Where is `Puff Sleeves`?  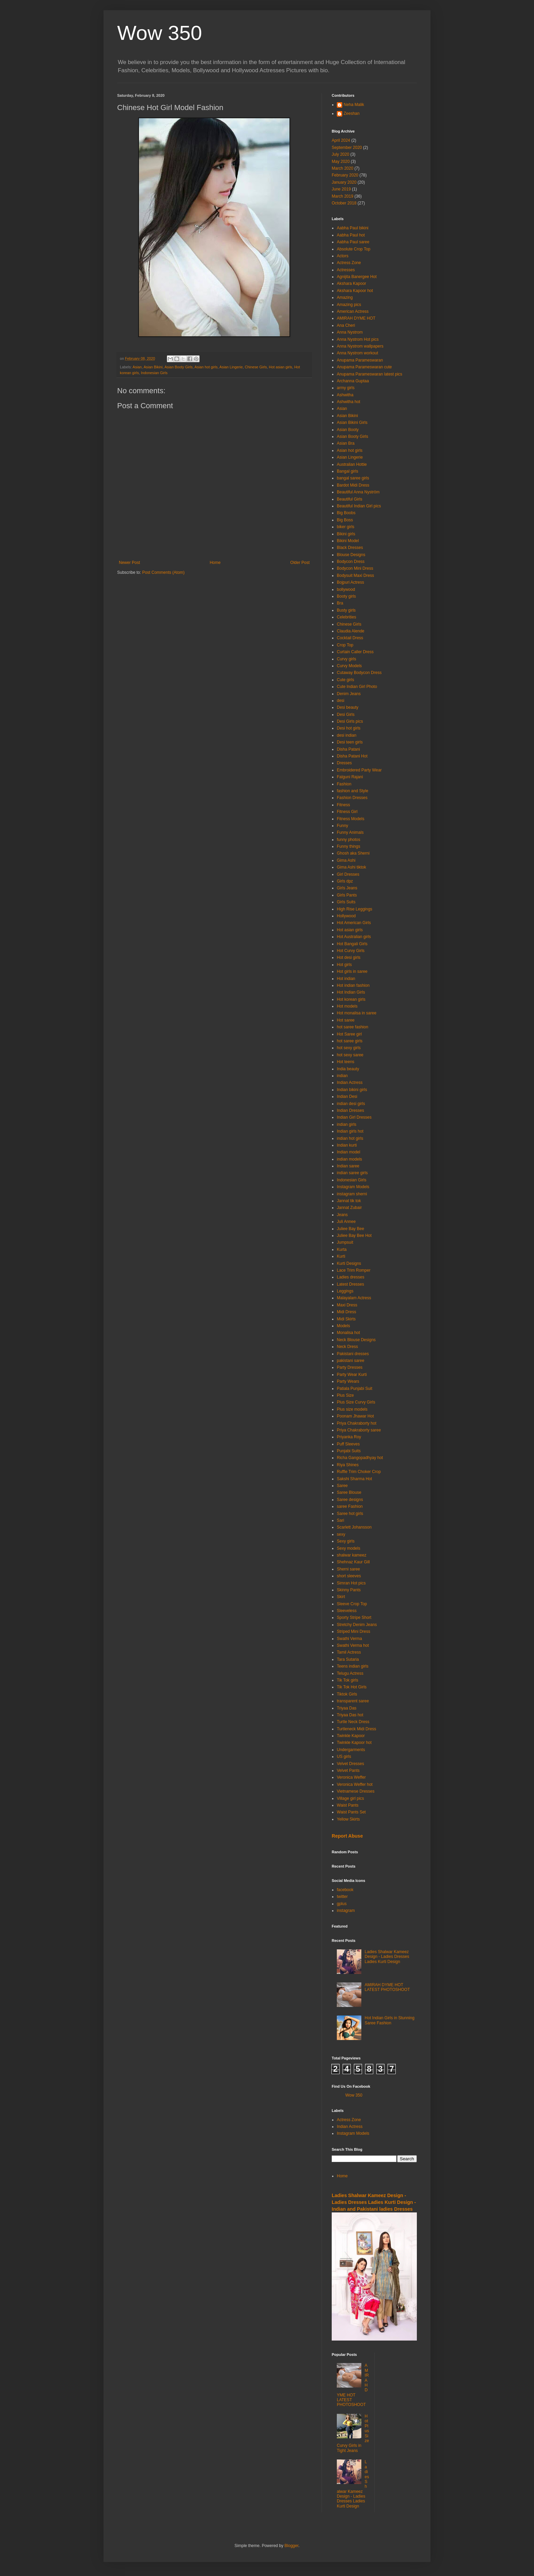 Puff Sleeves is located at coordinates (348, 1444).